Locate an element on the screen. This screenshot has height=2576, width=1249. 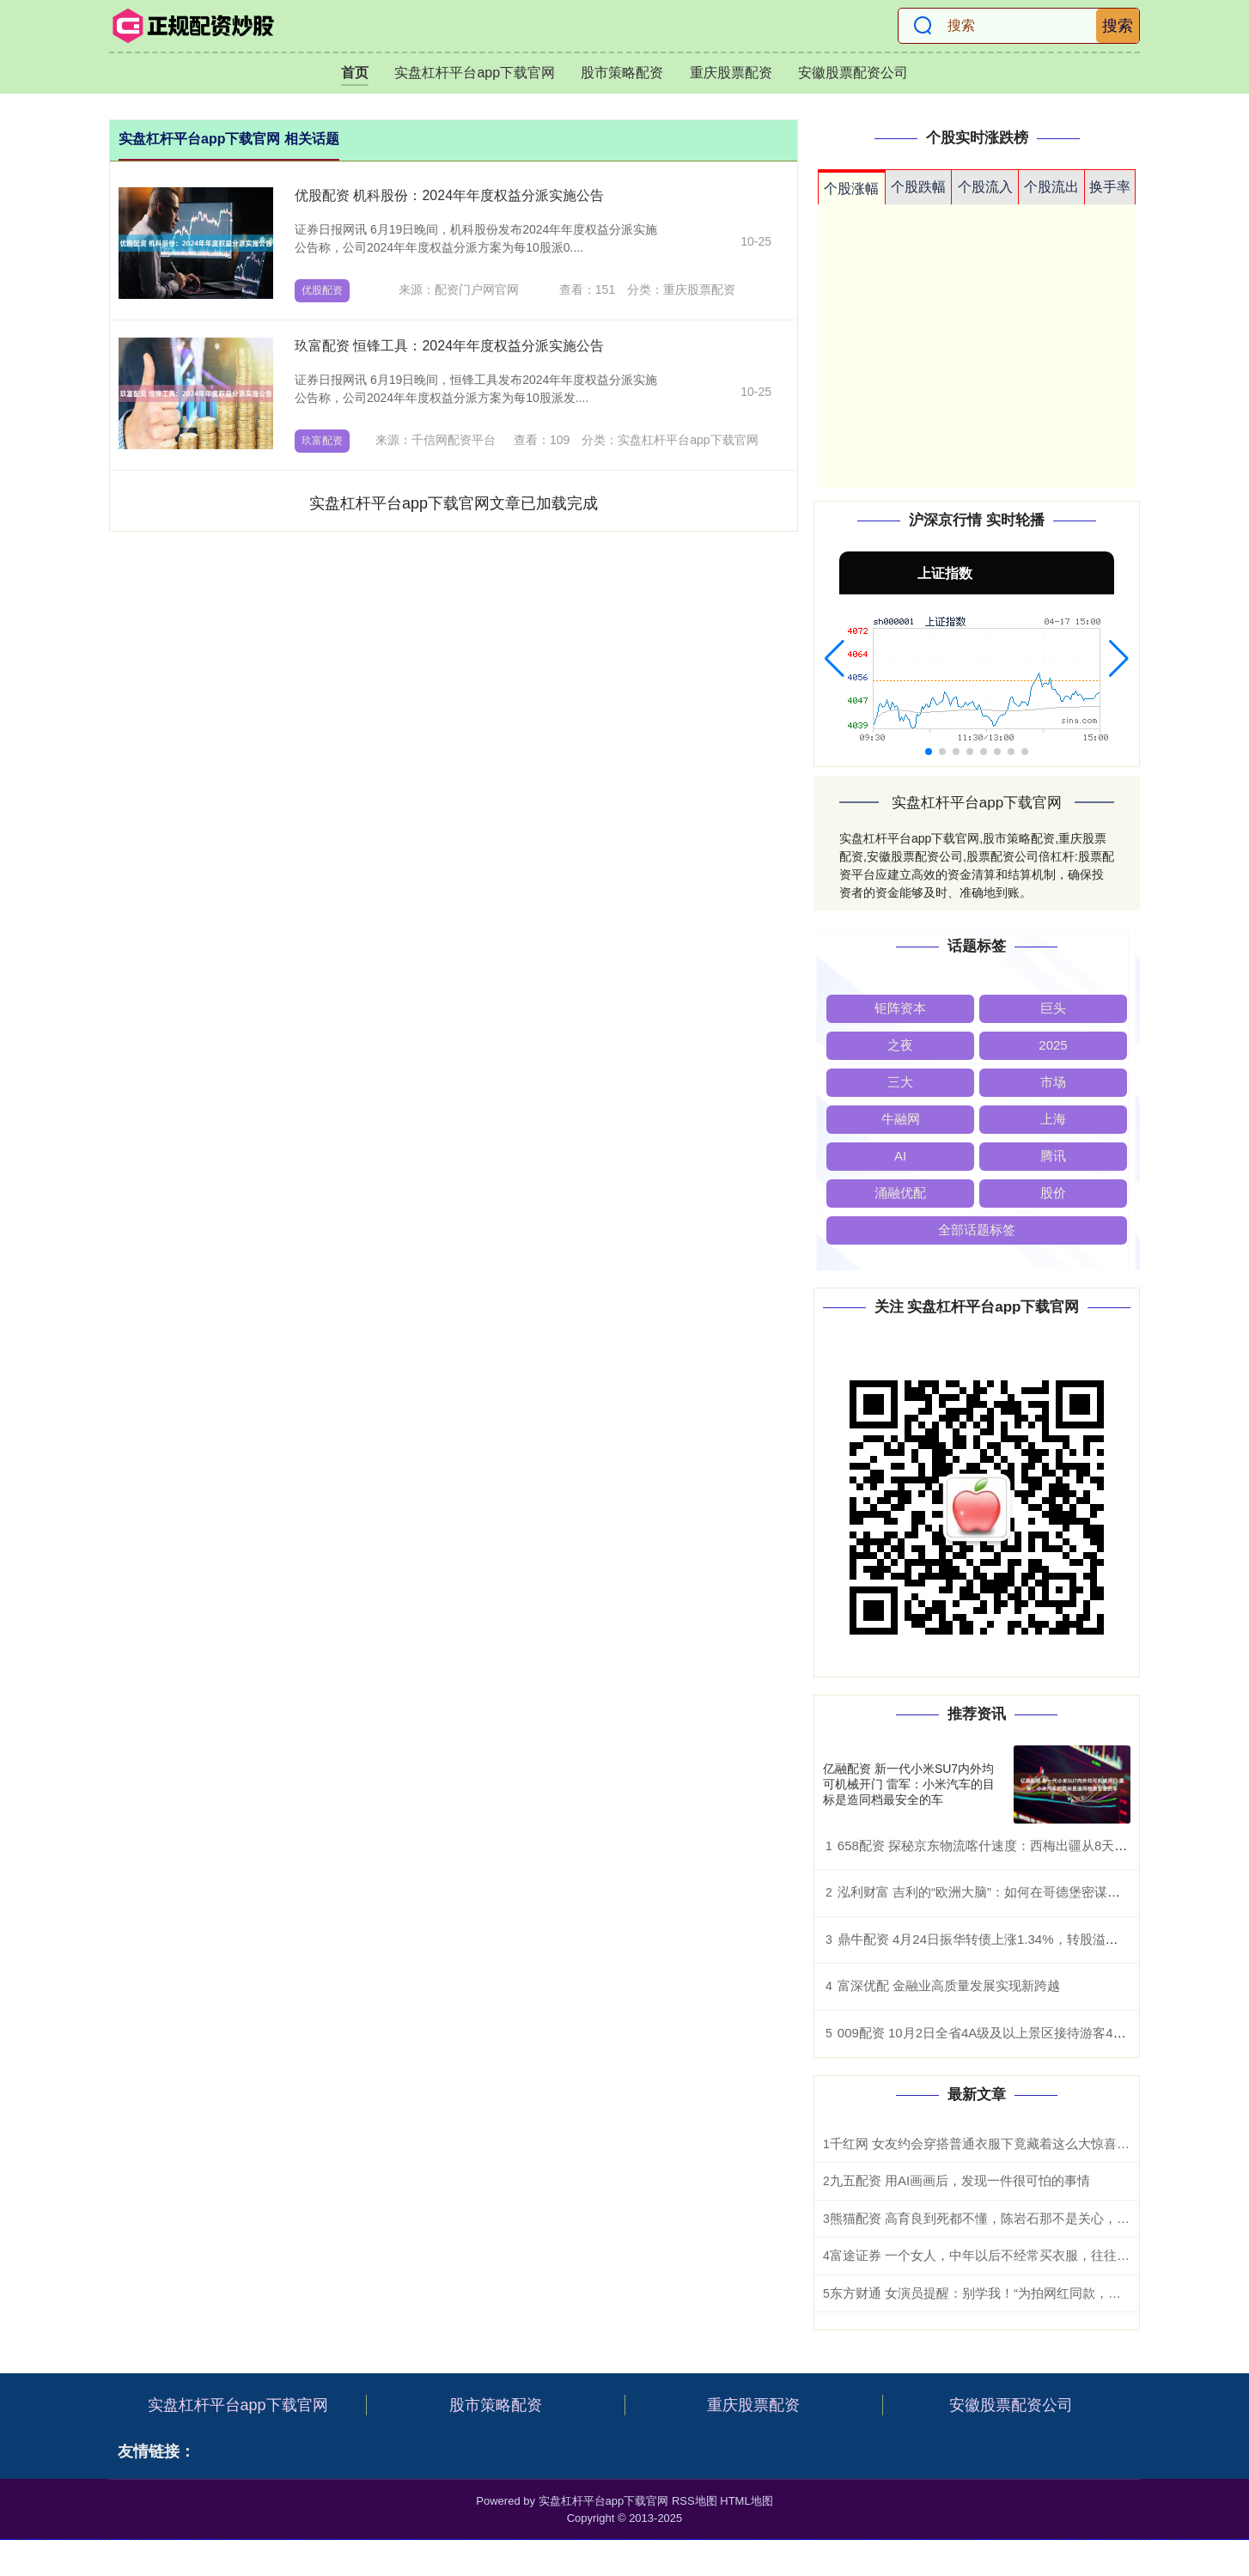
RSS地图 is located at coordinates (694, 2500).